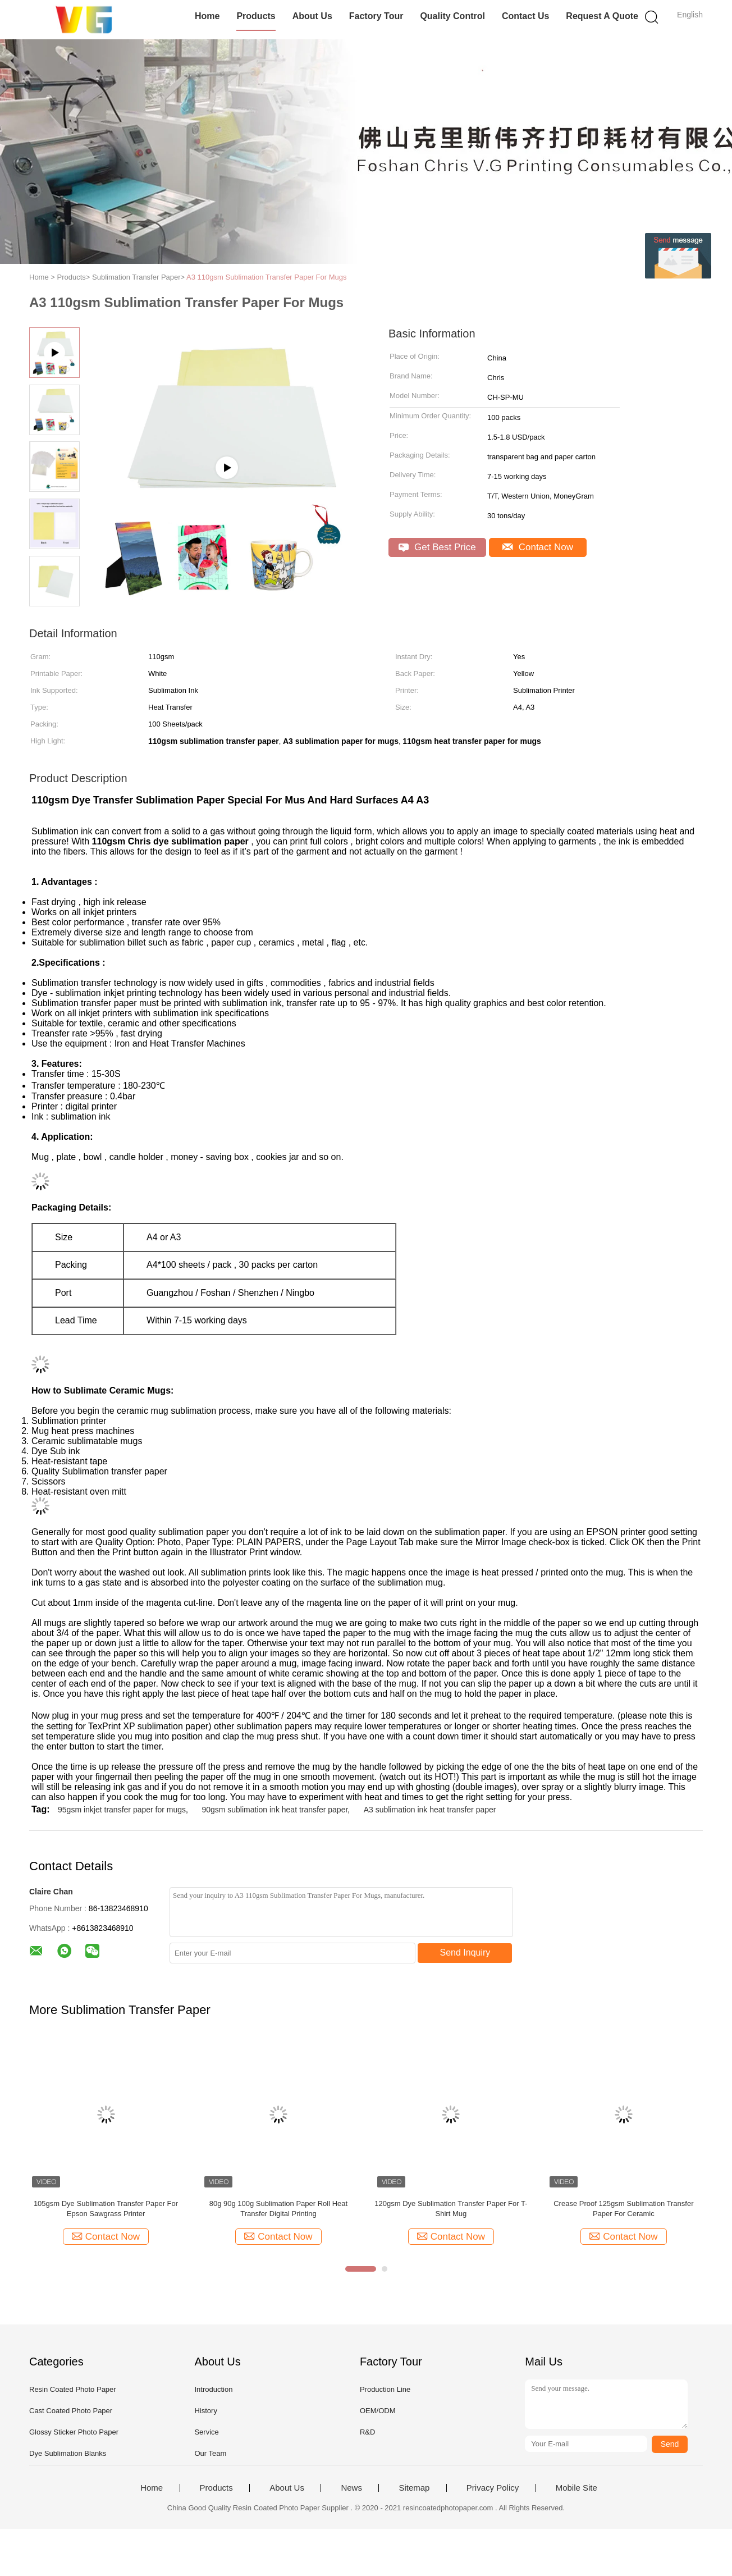 Image resolution: width=732 pixels, height=2576 pixels. What do you see at coordinates (122, 1809) in the screenshot?
I see `95gsm inkjet transfer paper for mugs` at bounding box center [122, 1809].